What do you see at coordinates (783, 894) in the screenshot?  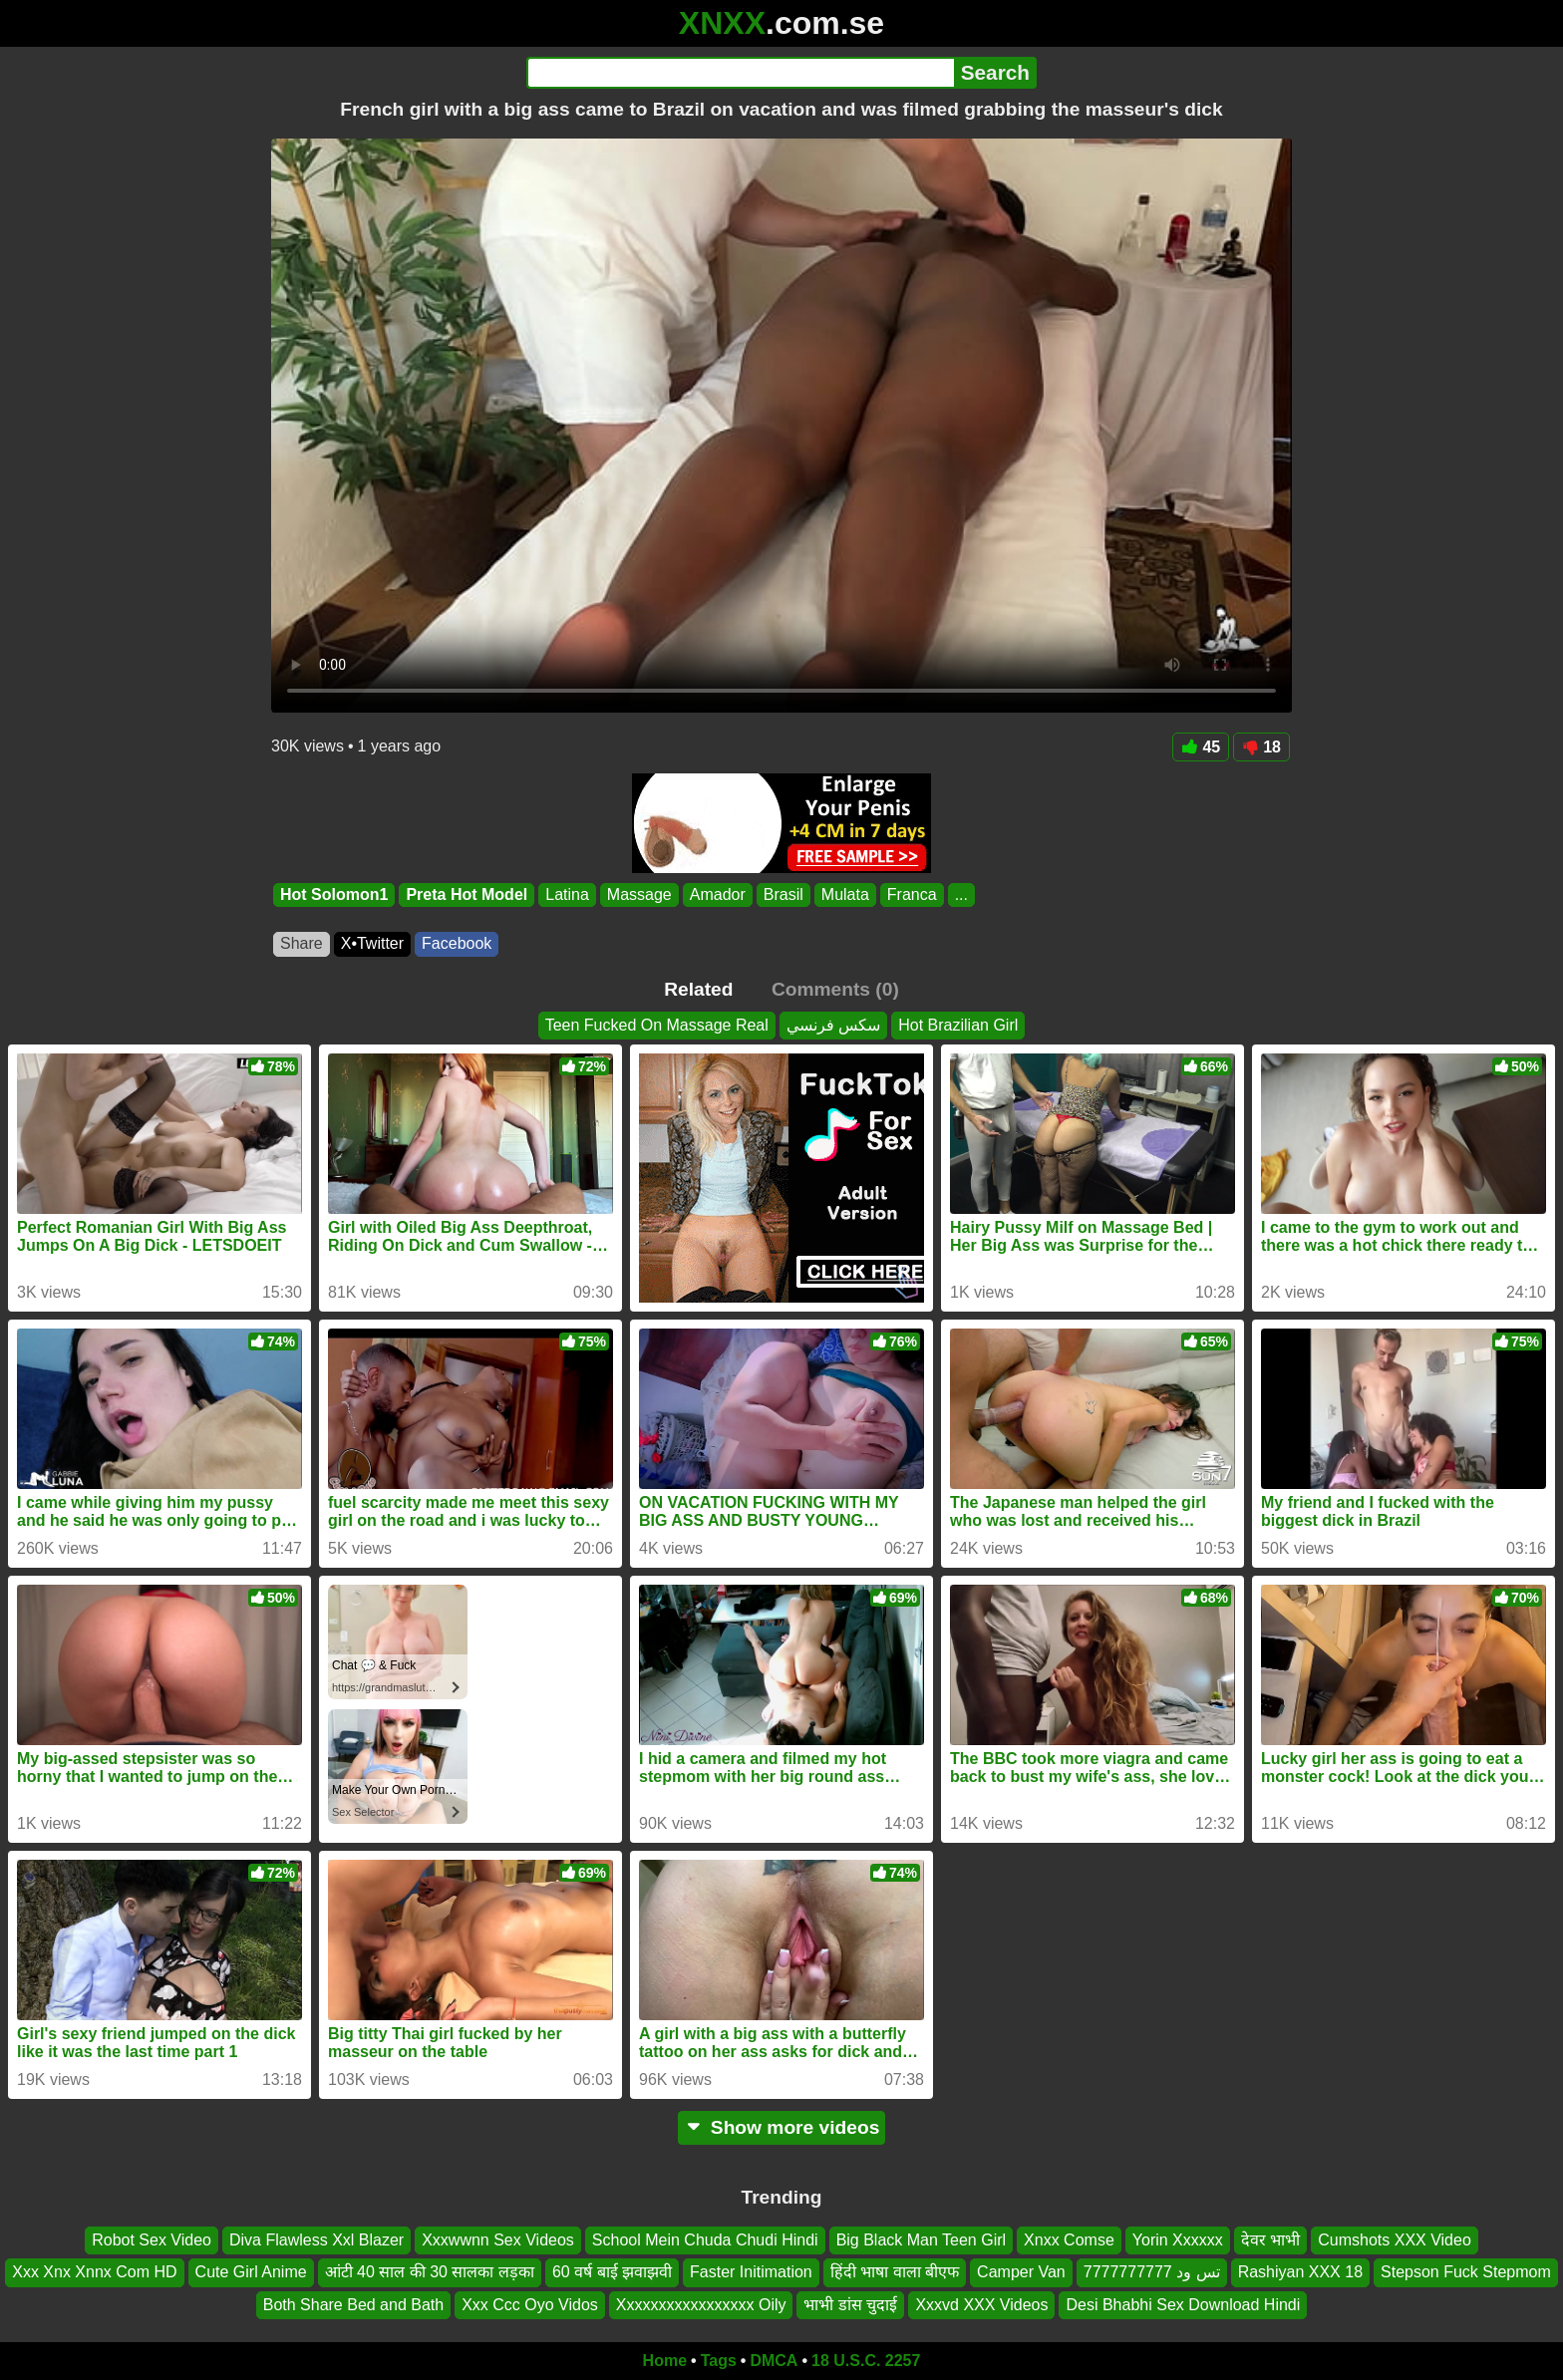 I see `Brasil` at bounding box center [783, 894].